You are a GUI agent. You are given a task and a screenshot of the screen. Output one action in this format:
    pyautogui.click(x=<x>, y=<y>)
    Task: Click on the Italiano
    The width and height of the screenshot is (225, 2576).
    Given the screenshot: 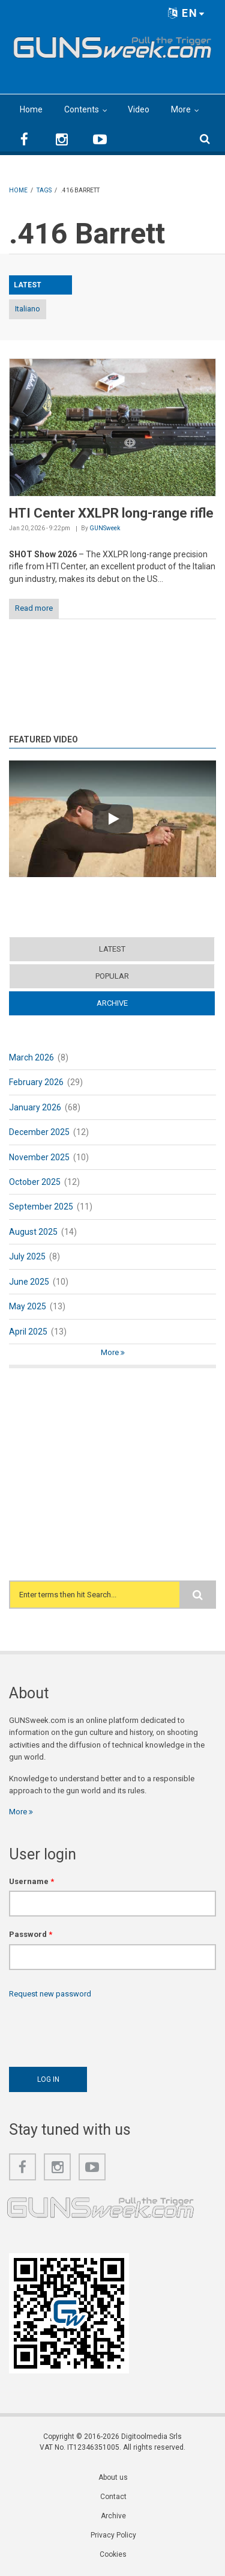 What is the action you would take?
    pyautogui.click(x=27, y=308)
    